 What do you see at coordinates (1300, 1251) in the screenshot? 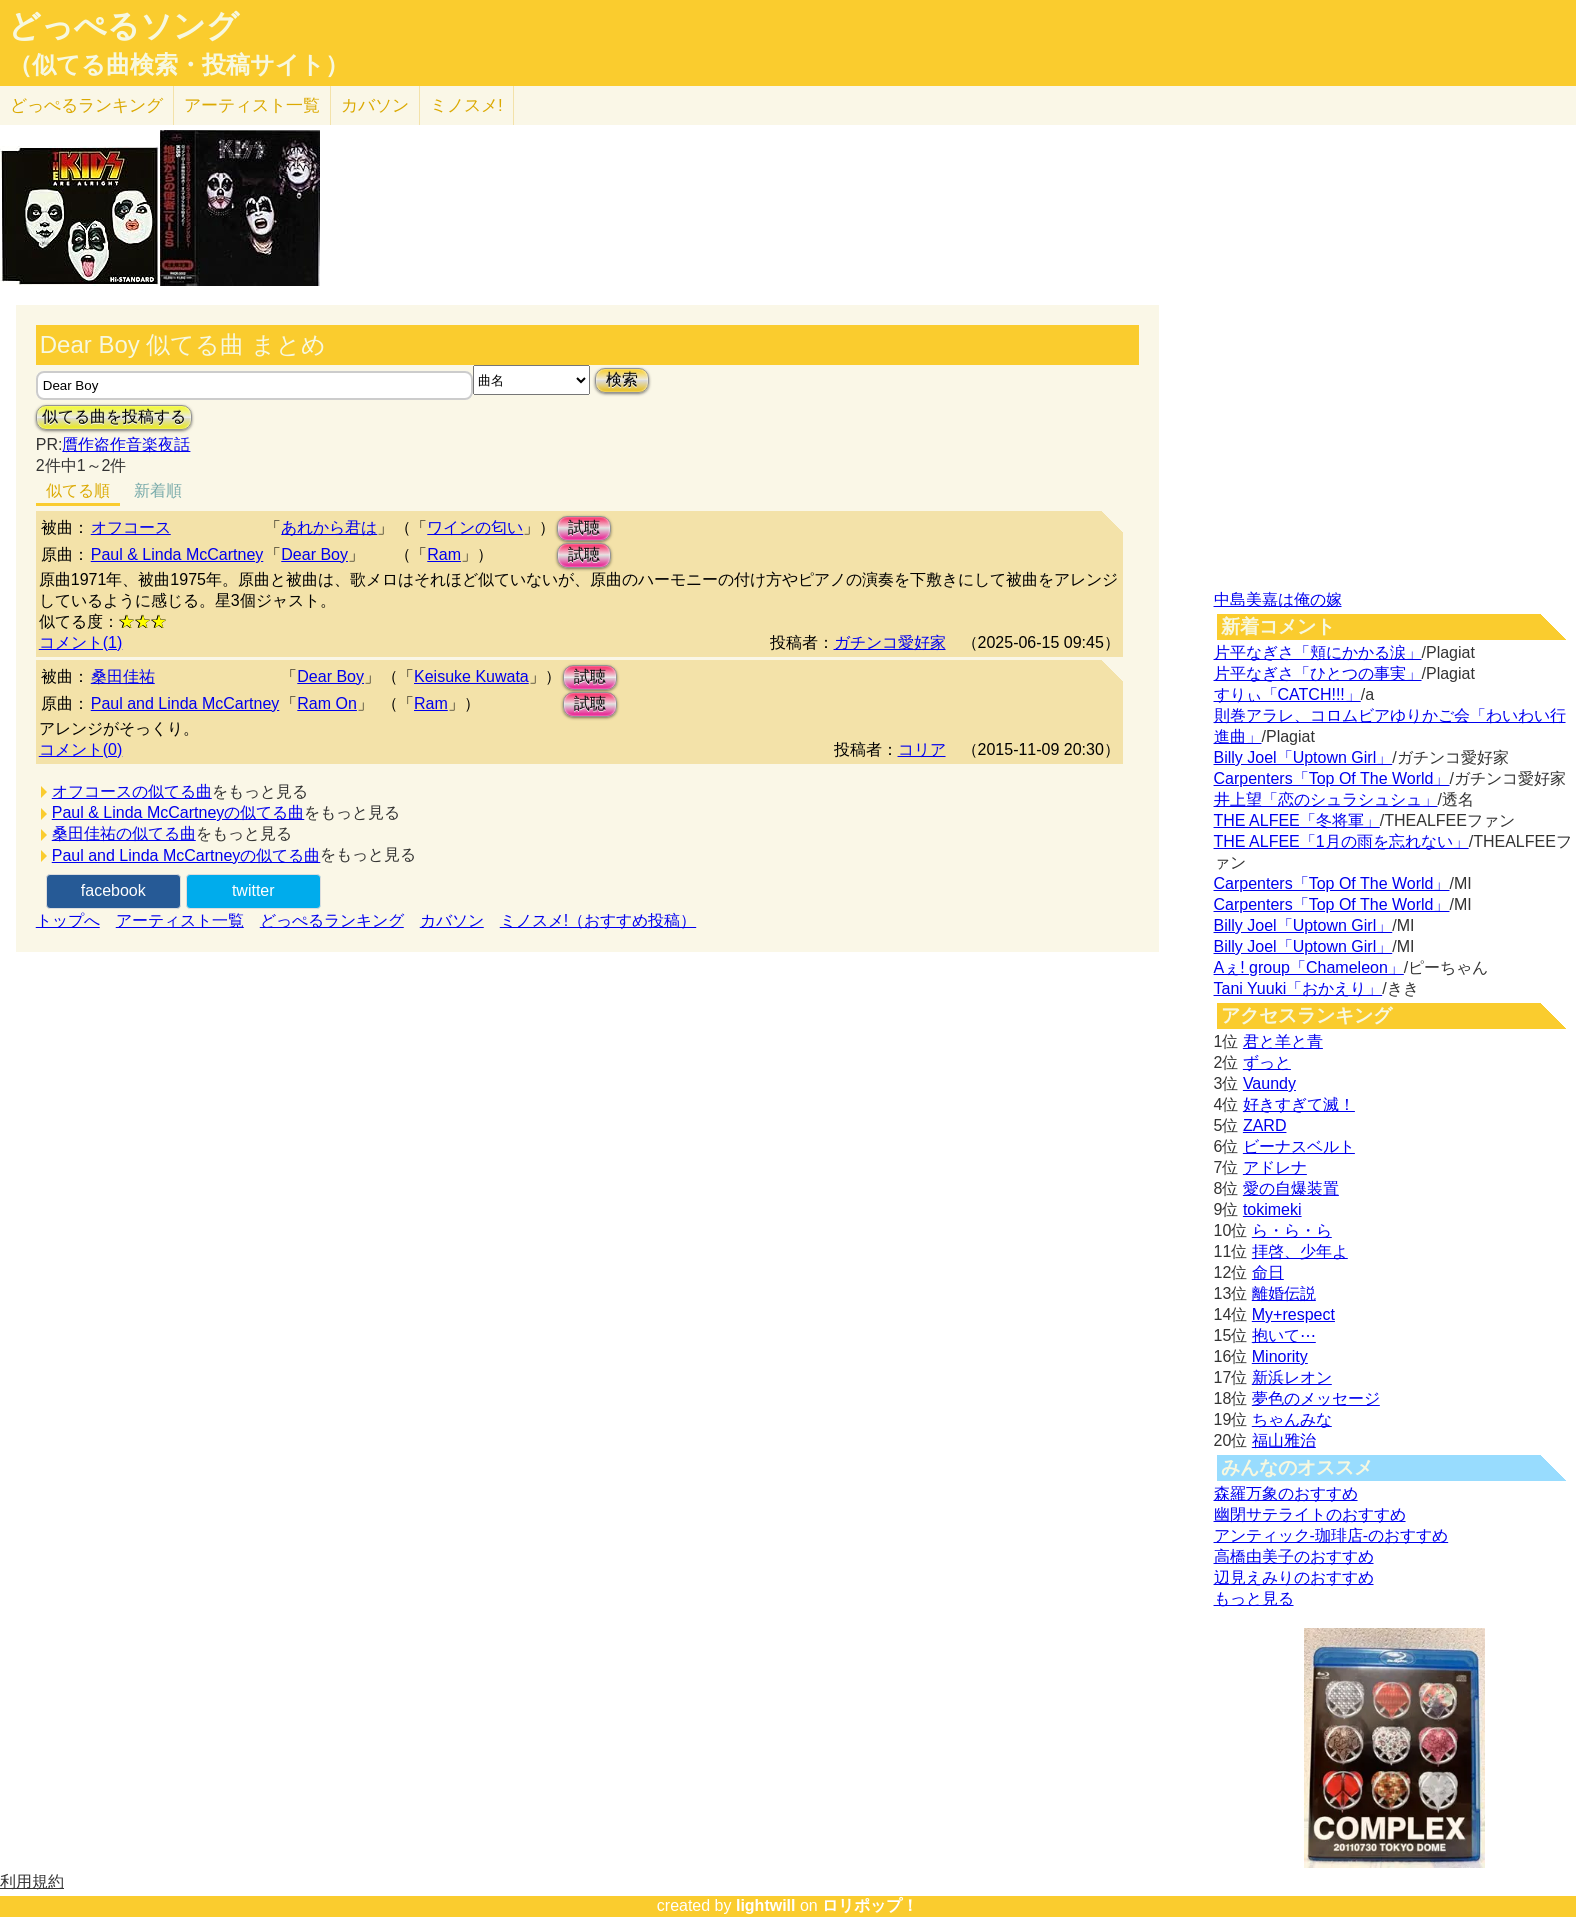
I see `拝啓、少年よ` at bounding box center [1300, 1251].